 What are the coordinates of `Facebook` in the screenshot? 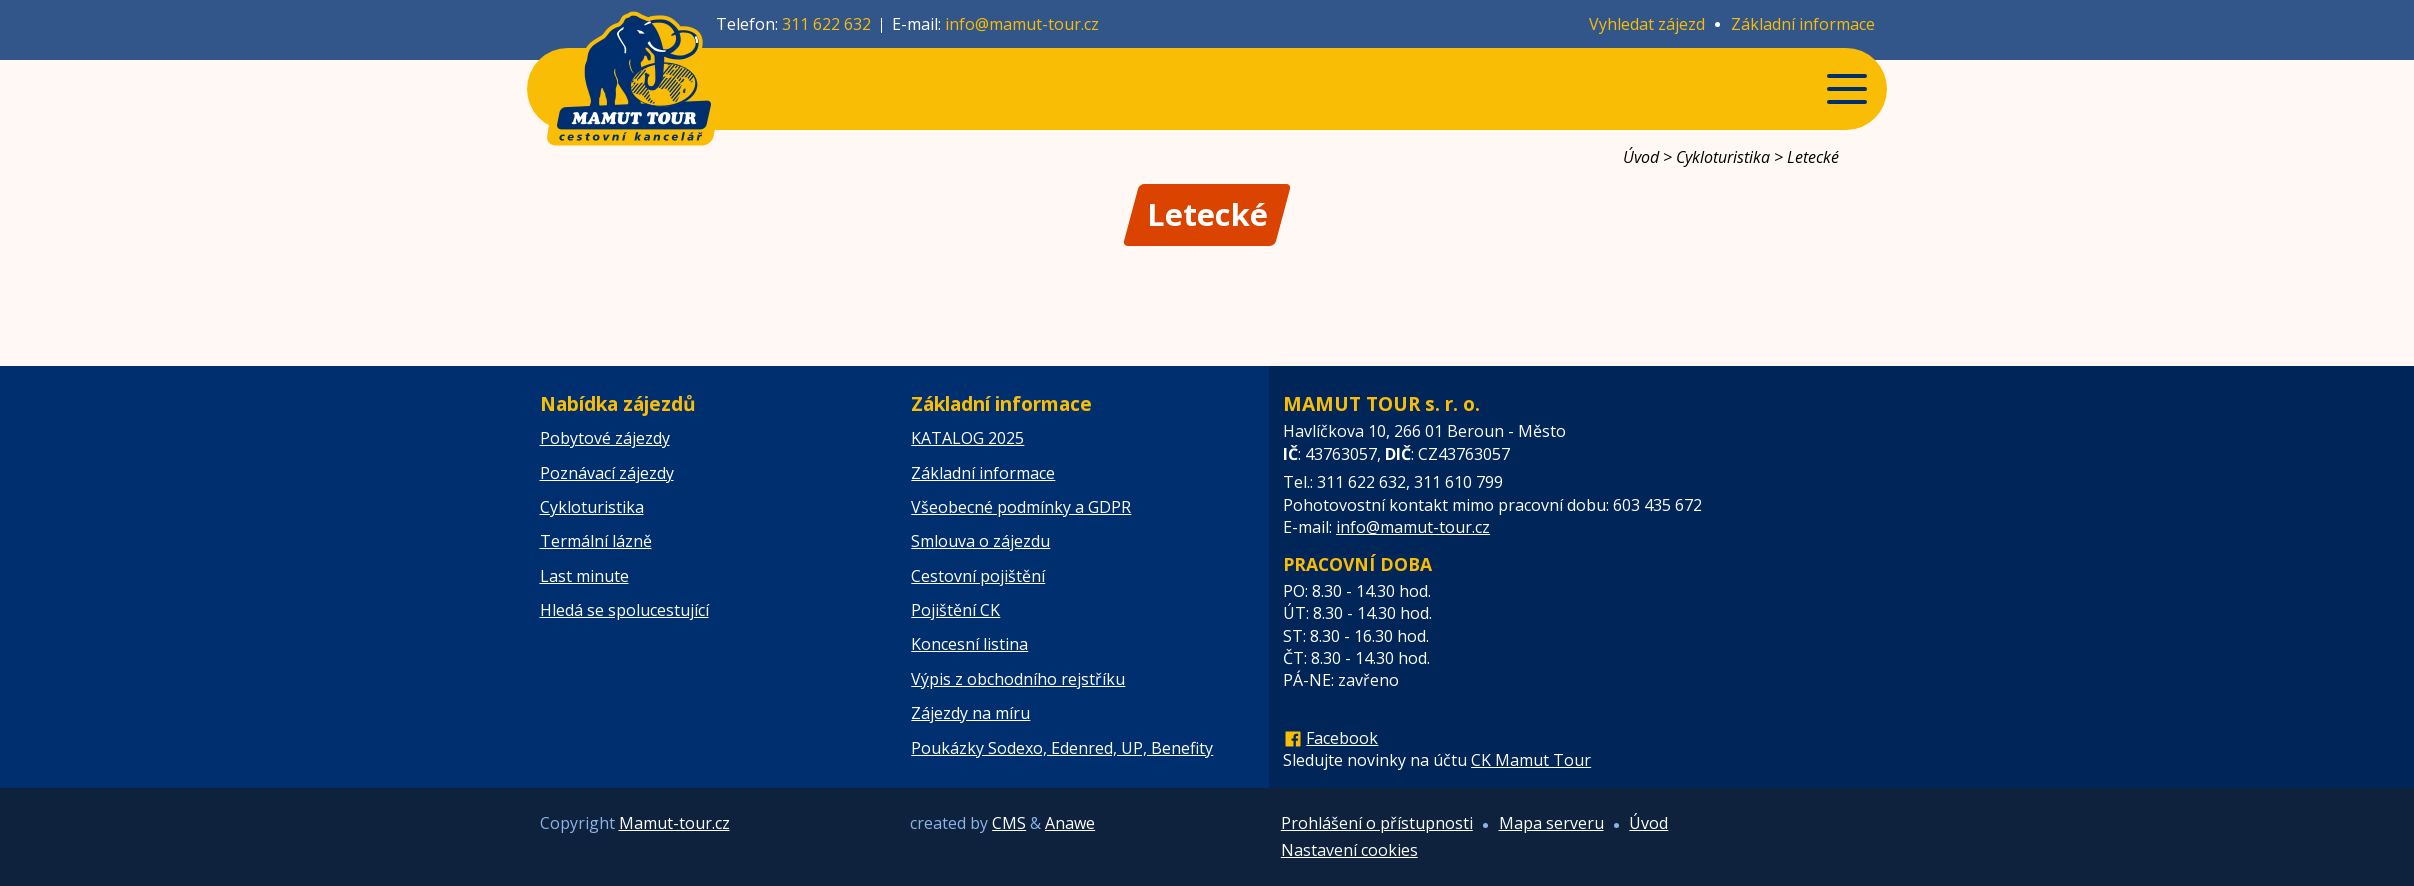 It's located at (1342, 738).